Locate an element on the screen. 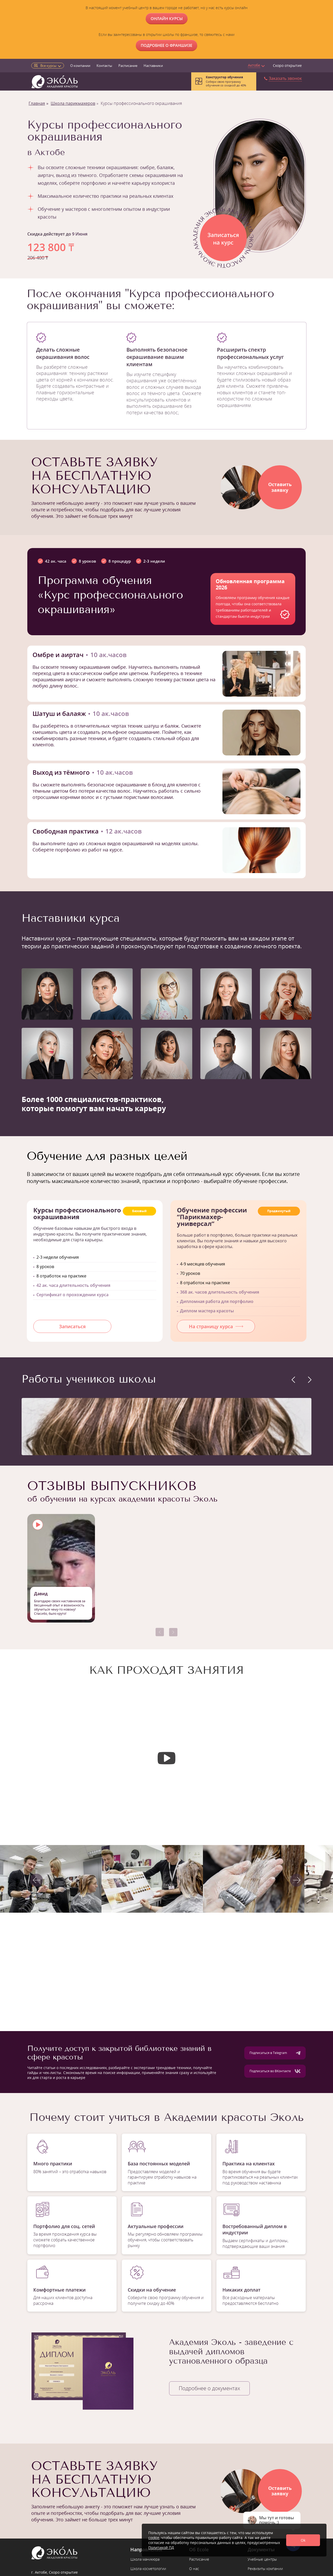  Подписаться во ВКонтакте is located at coordinates (274, 2071).